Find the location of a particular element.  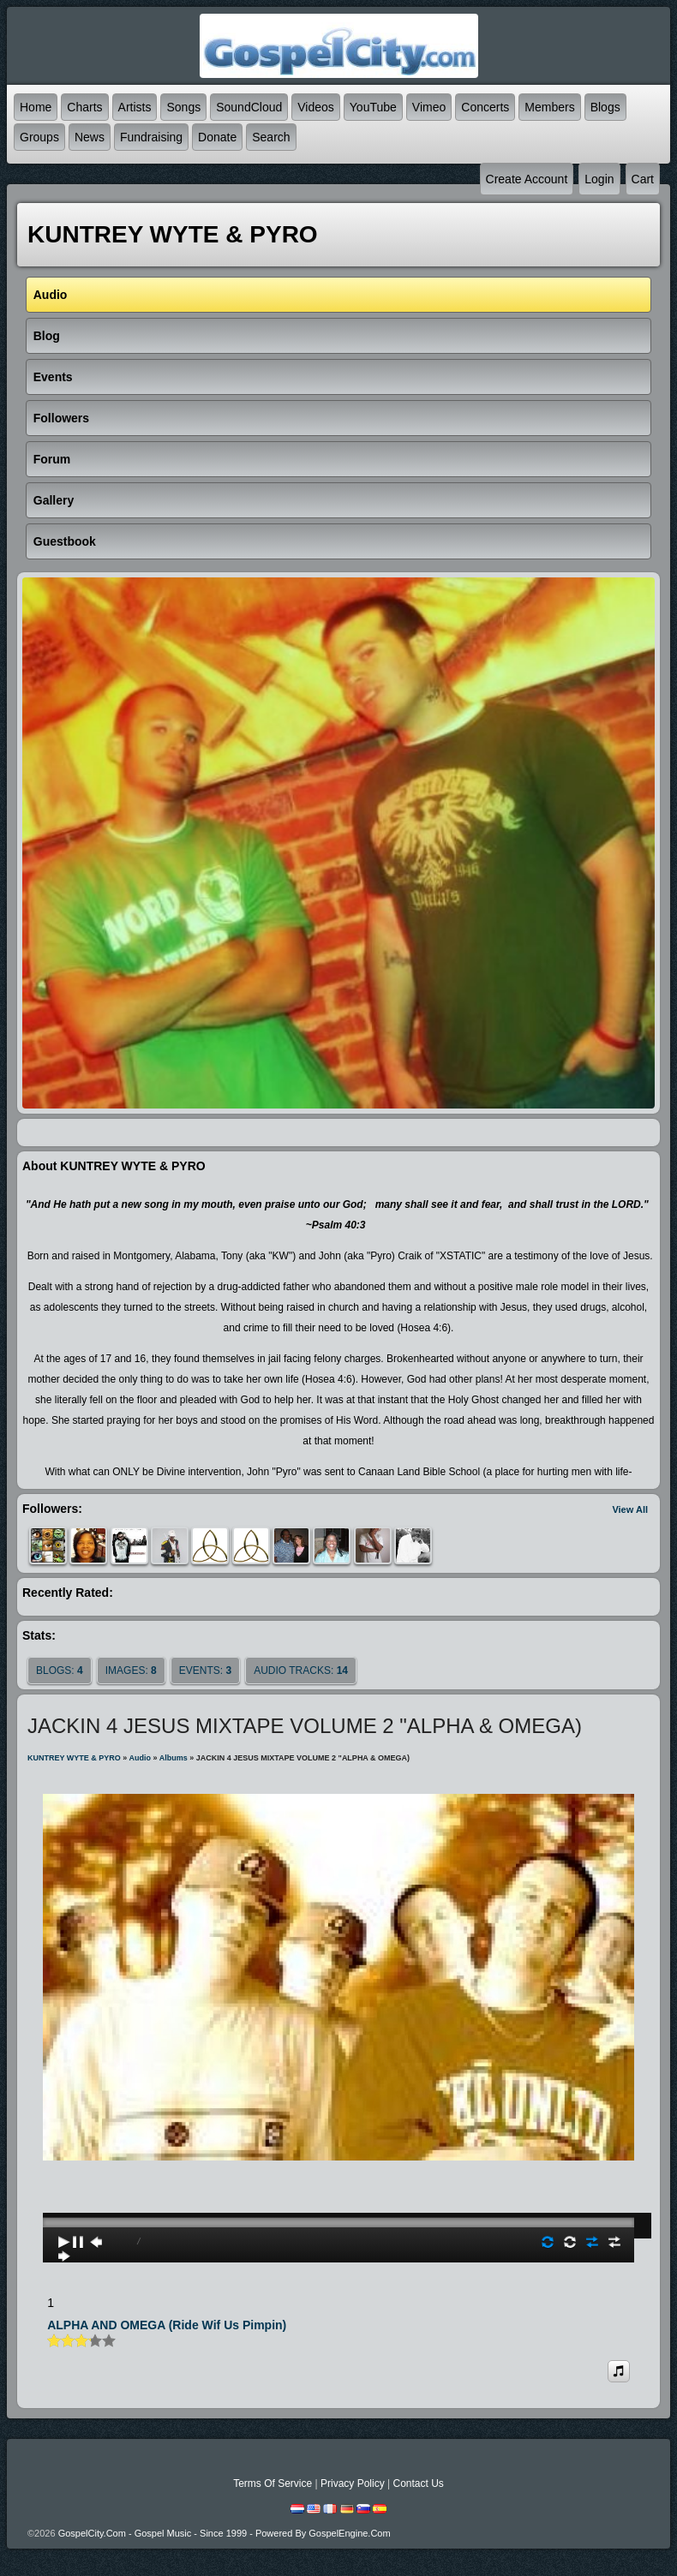

play is located at coordinates (338, 2174).